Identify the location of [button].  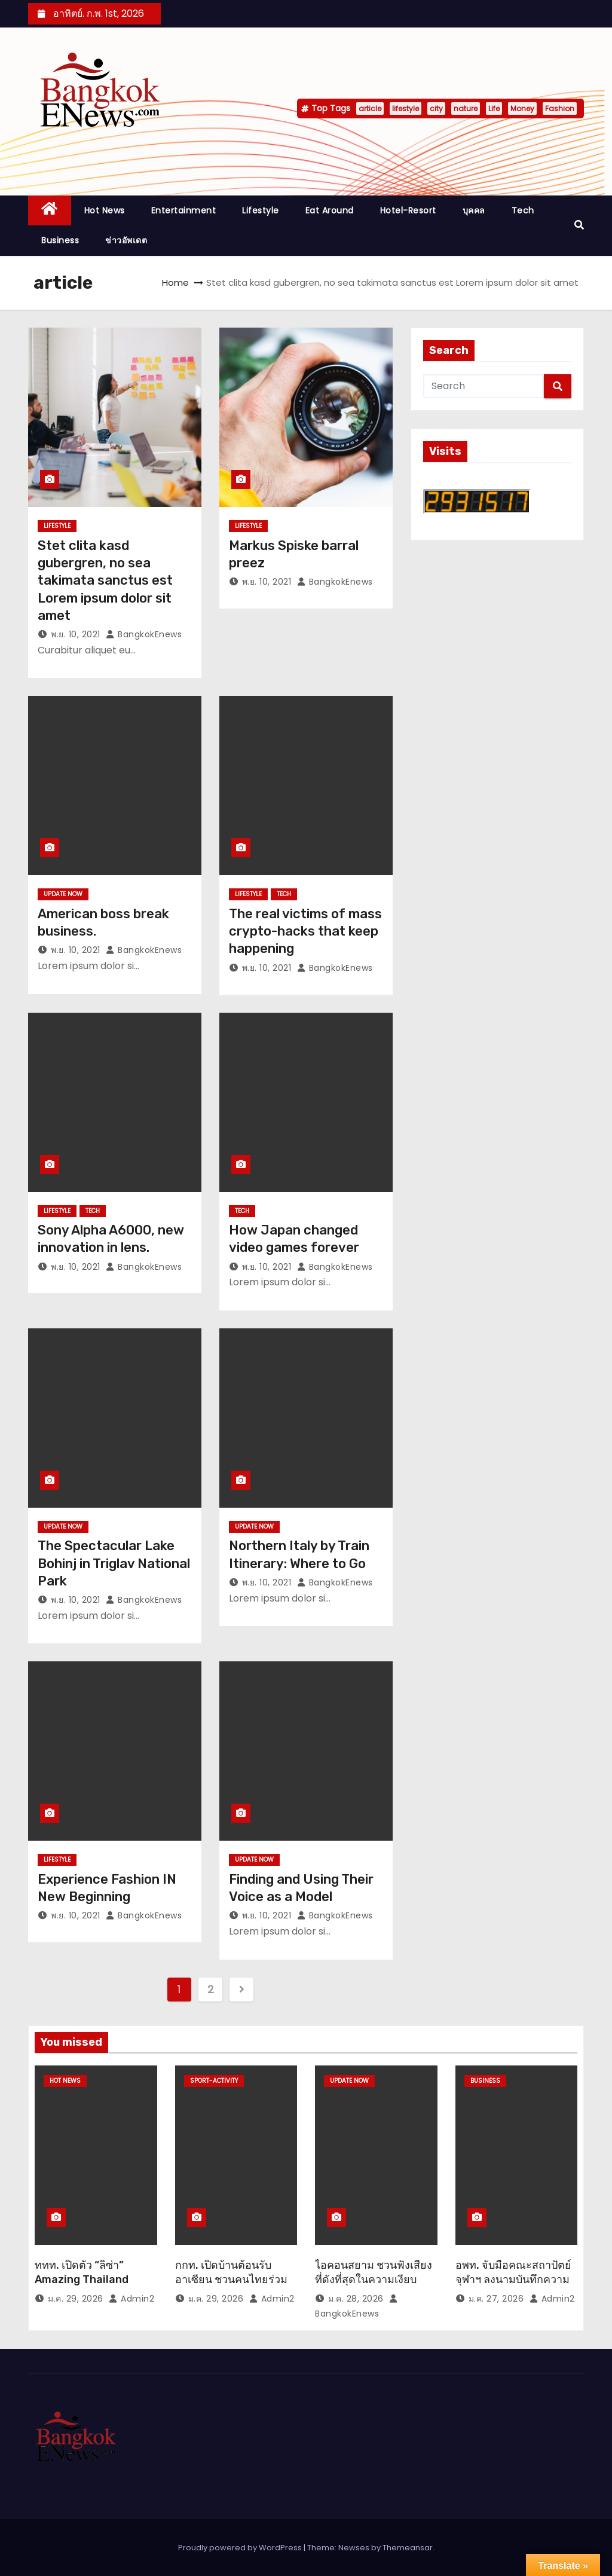
(579, 225).